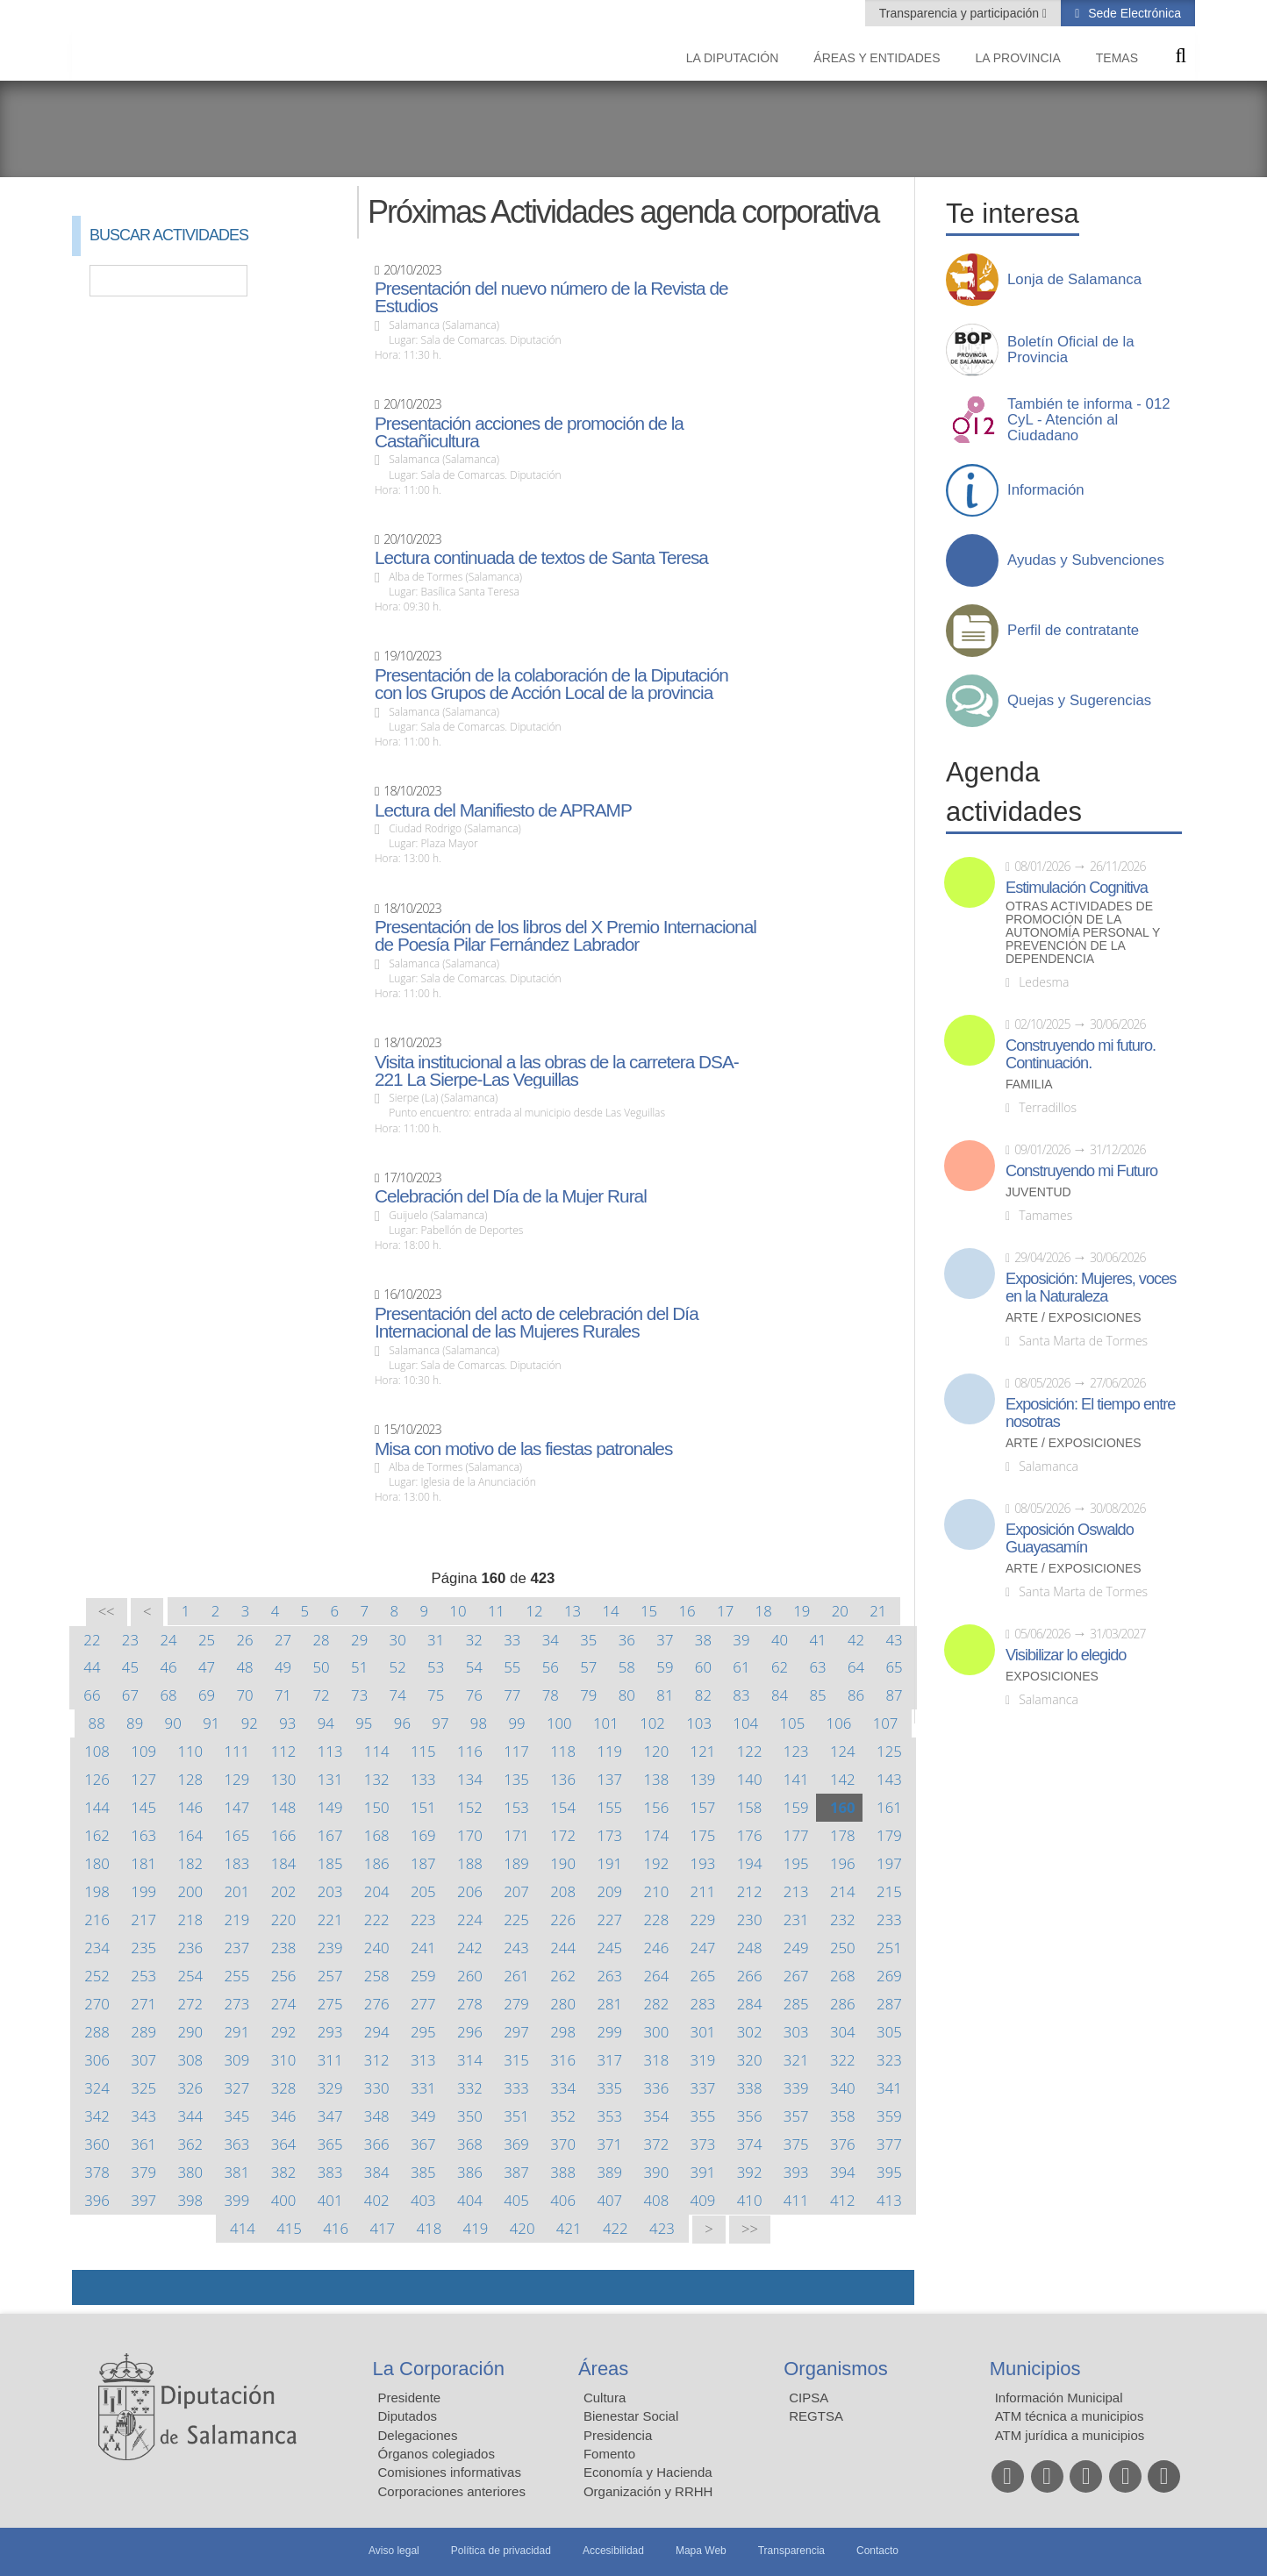 The image size is (1267, 2576). What do you see at coordinates (889, 2004) in the screenshot?
I see `287` at bounding box center [889, 2004].